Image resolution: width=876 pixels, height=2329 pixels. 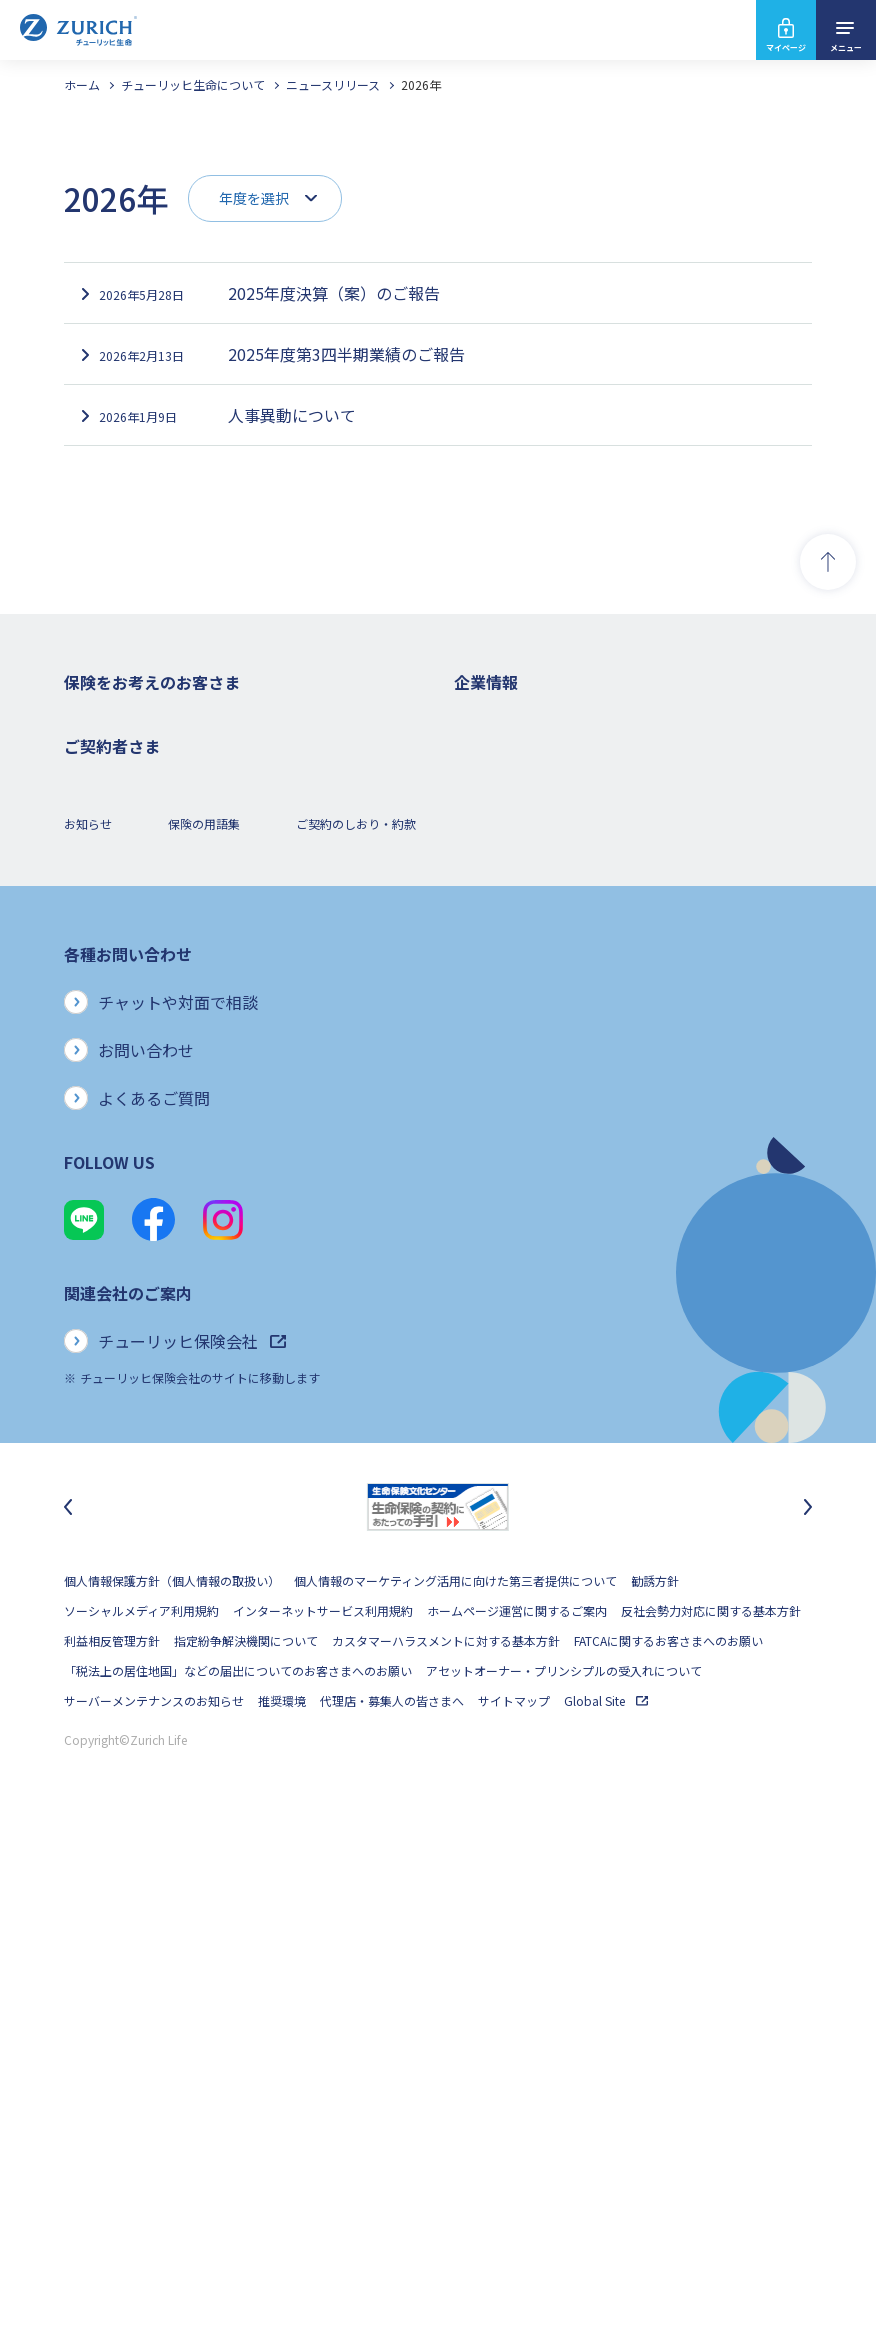 What do you see at coordinates (254, 198) in the screenshot?
I see `年度を選択` at bounding box center [254, 198].